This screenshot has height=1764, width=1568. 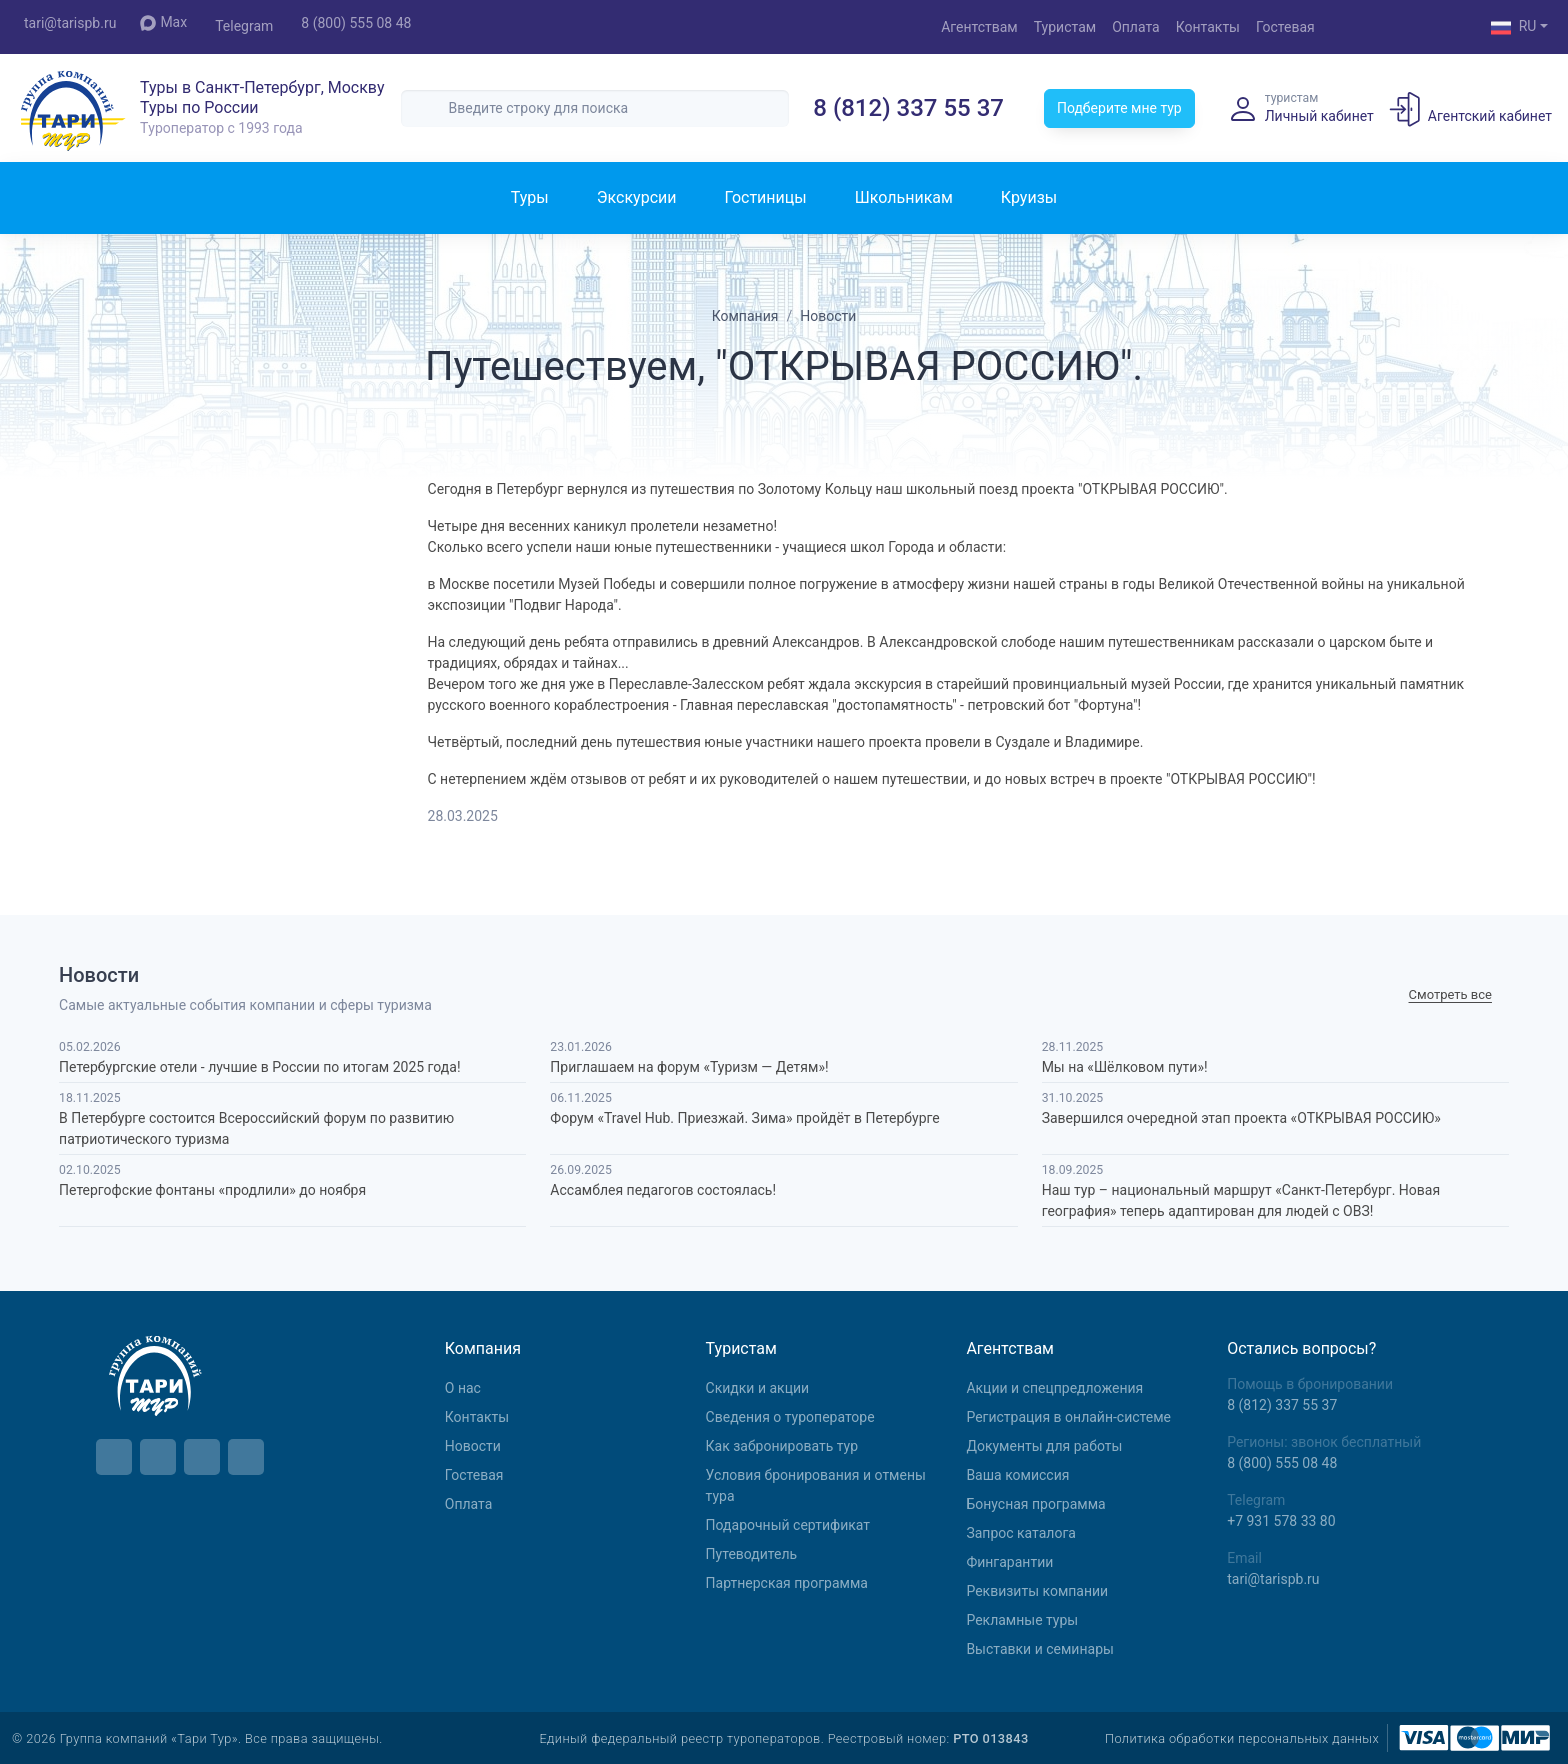 I want to click on 8 (812) 337 55 37, so click(x=908, y=108).